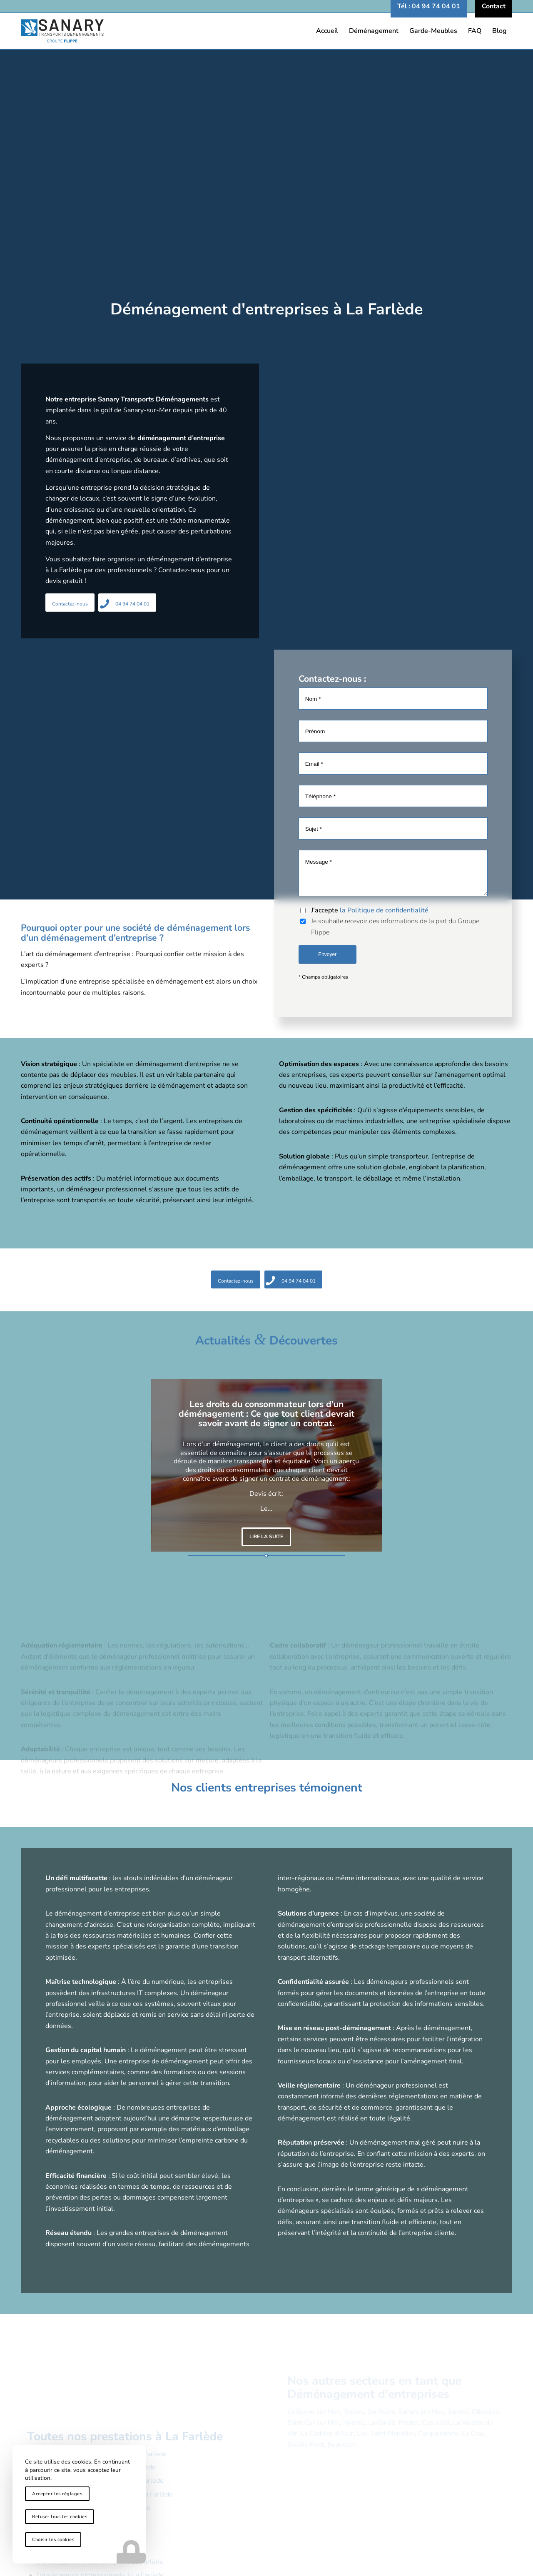 Image resolution: width=533 pixels, height=2576 pixels. Describe the element at coordinates (57, 2494) in the screenshot. I see `Accepter les réglages` at that location.